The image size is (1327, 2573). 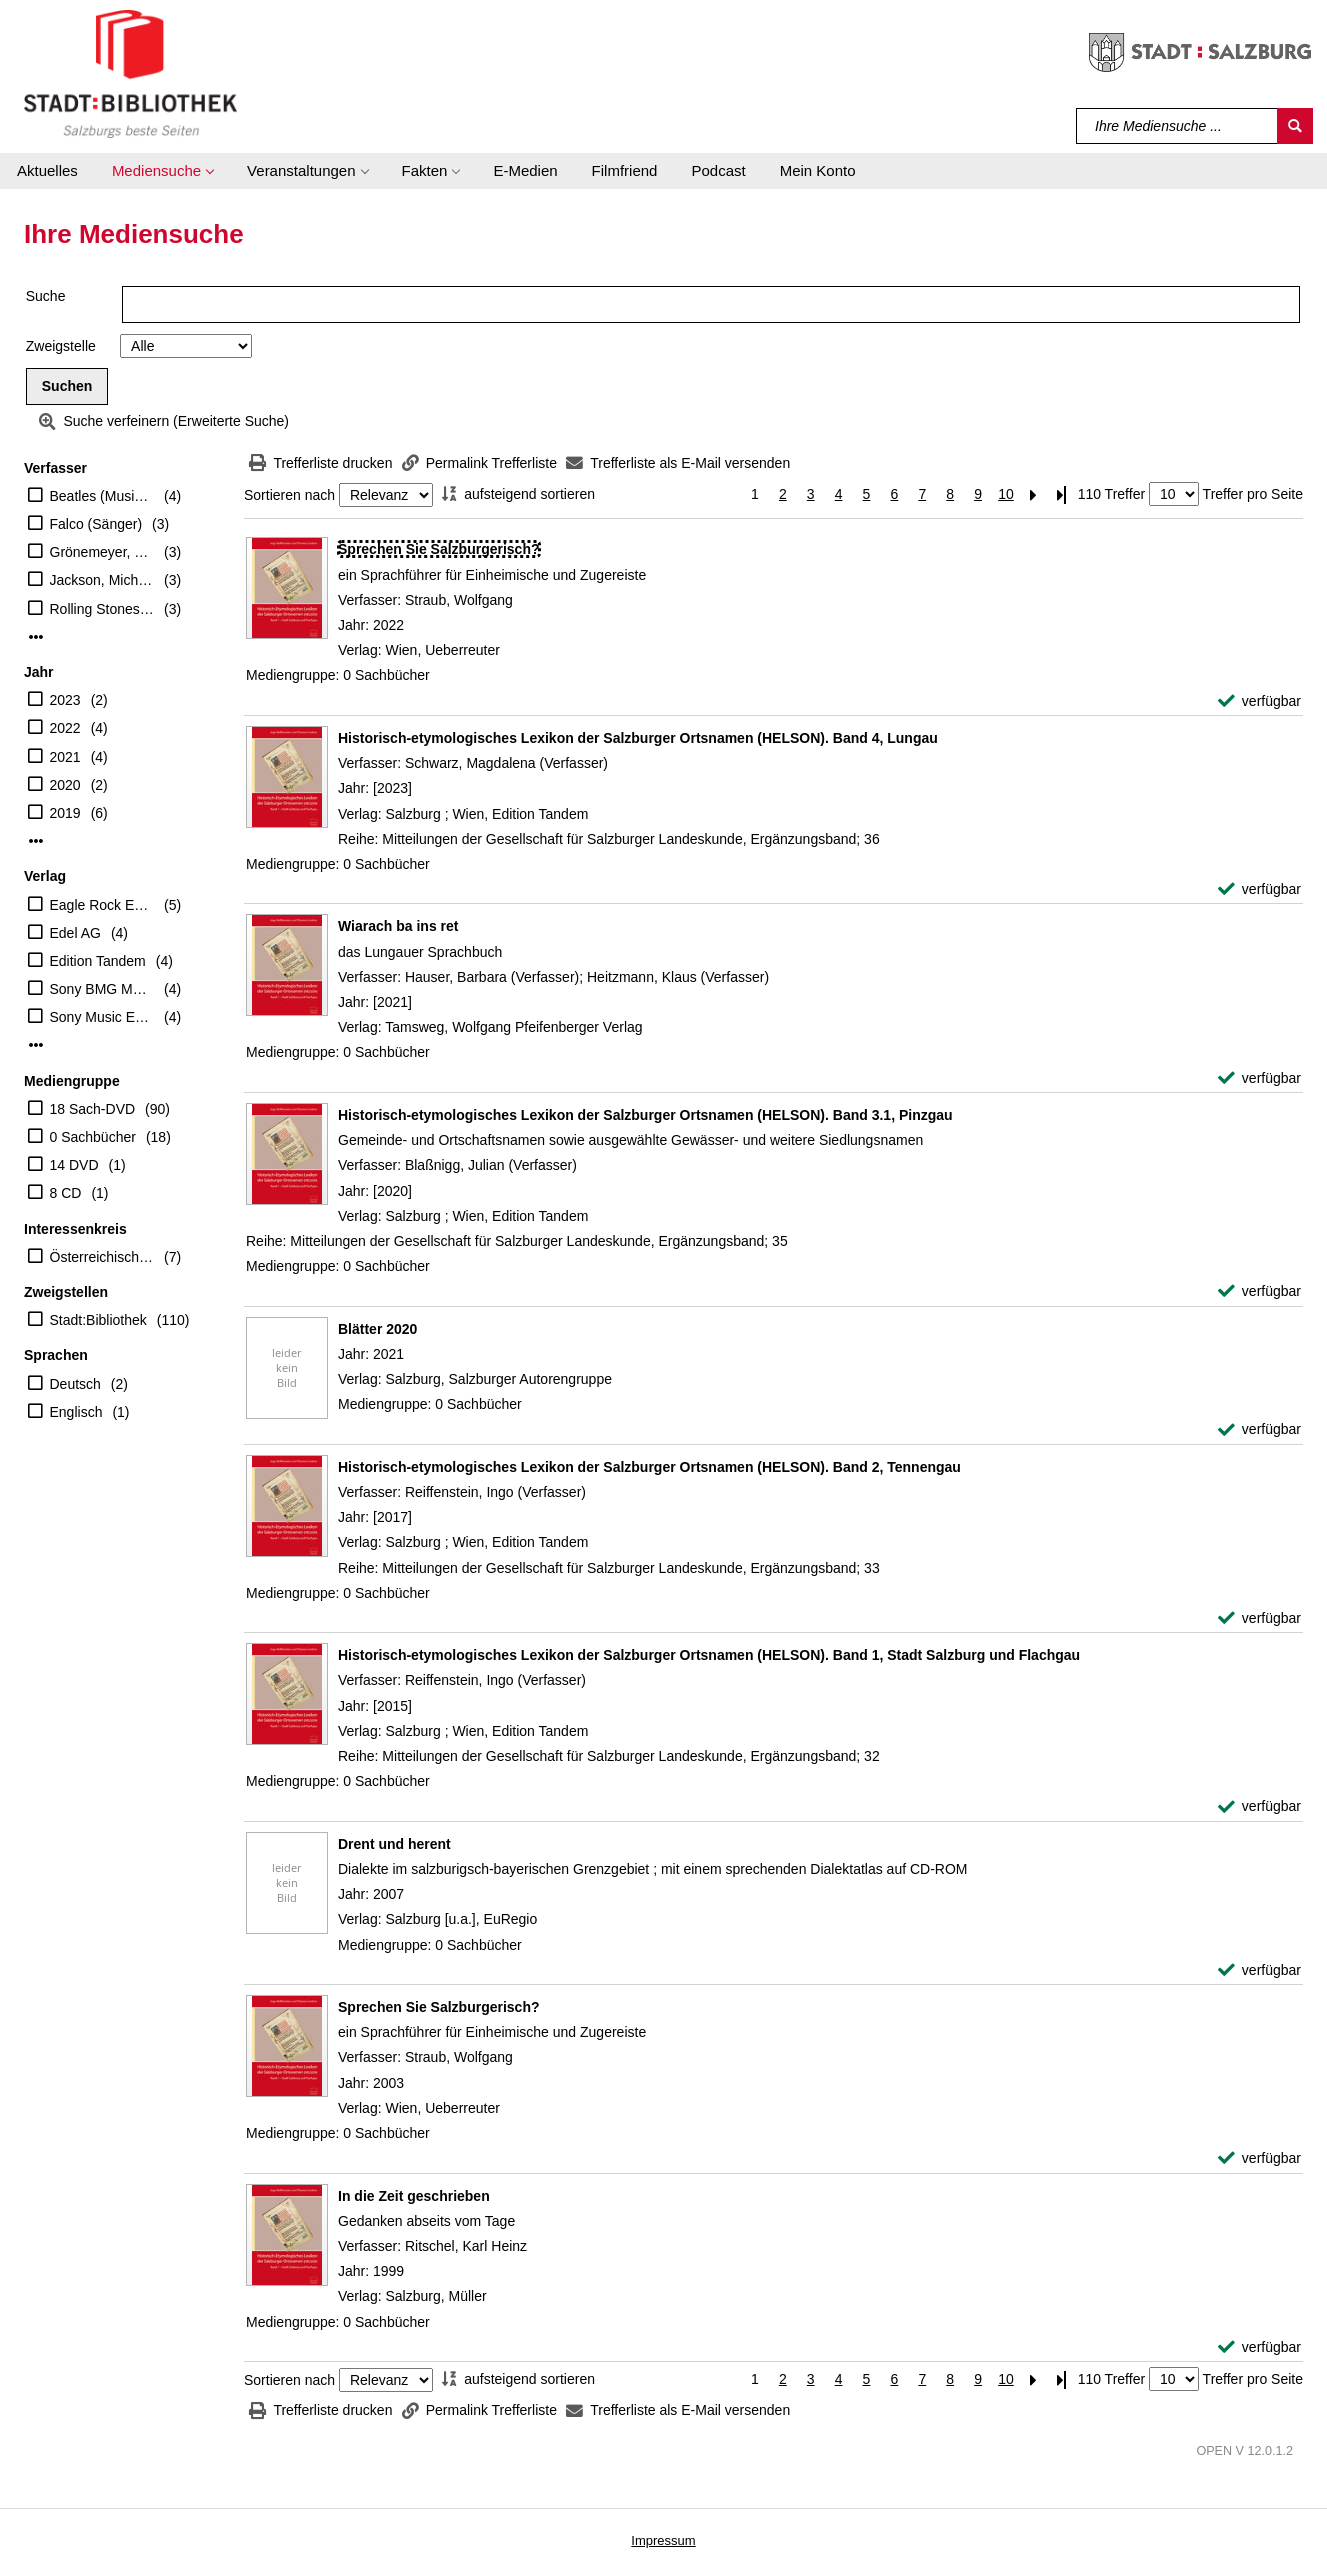 I want to click on [Stadt:Bibliothek Salzburg], so click(x=130, y=73).